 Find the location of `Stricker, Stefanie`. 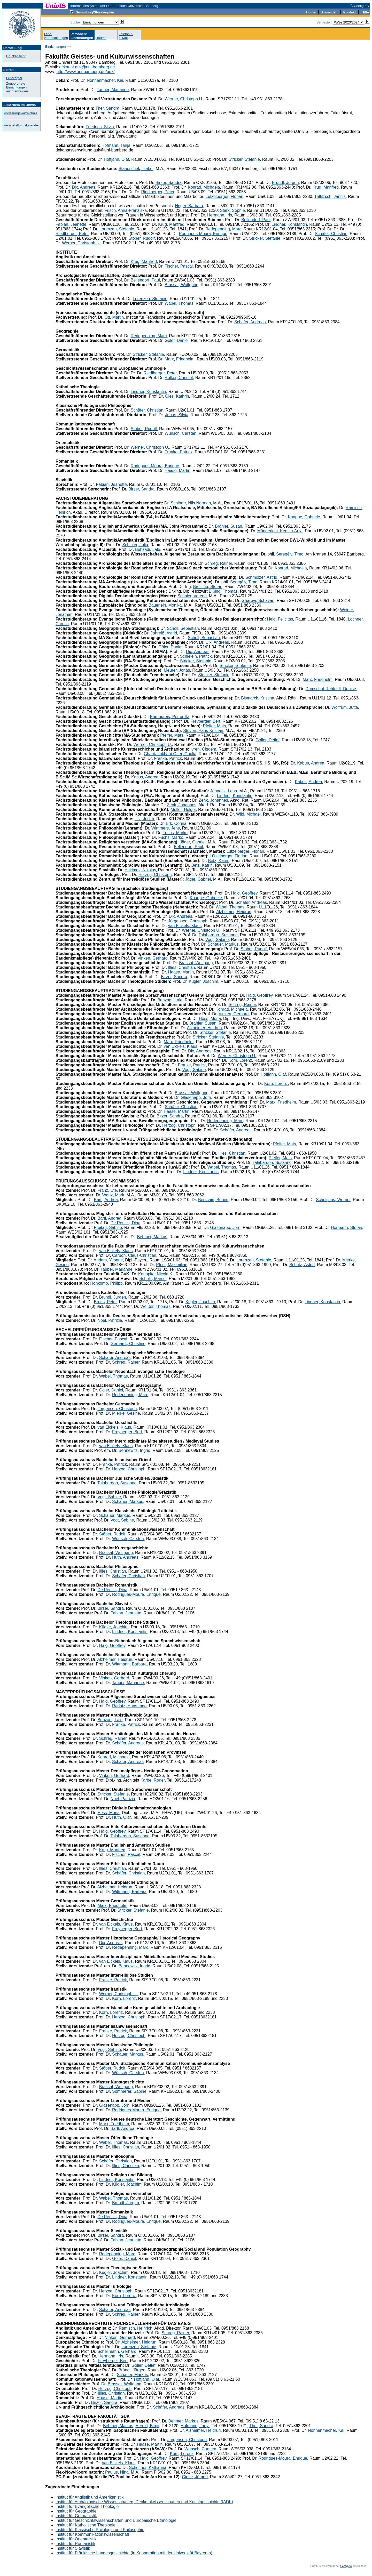

Stricker, Stefanie is located at coordinates (244, 159).